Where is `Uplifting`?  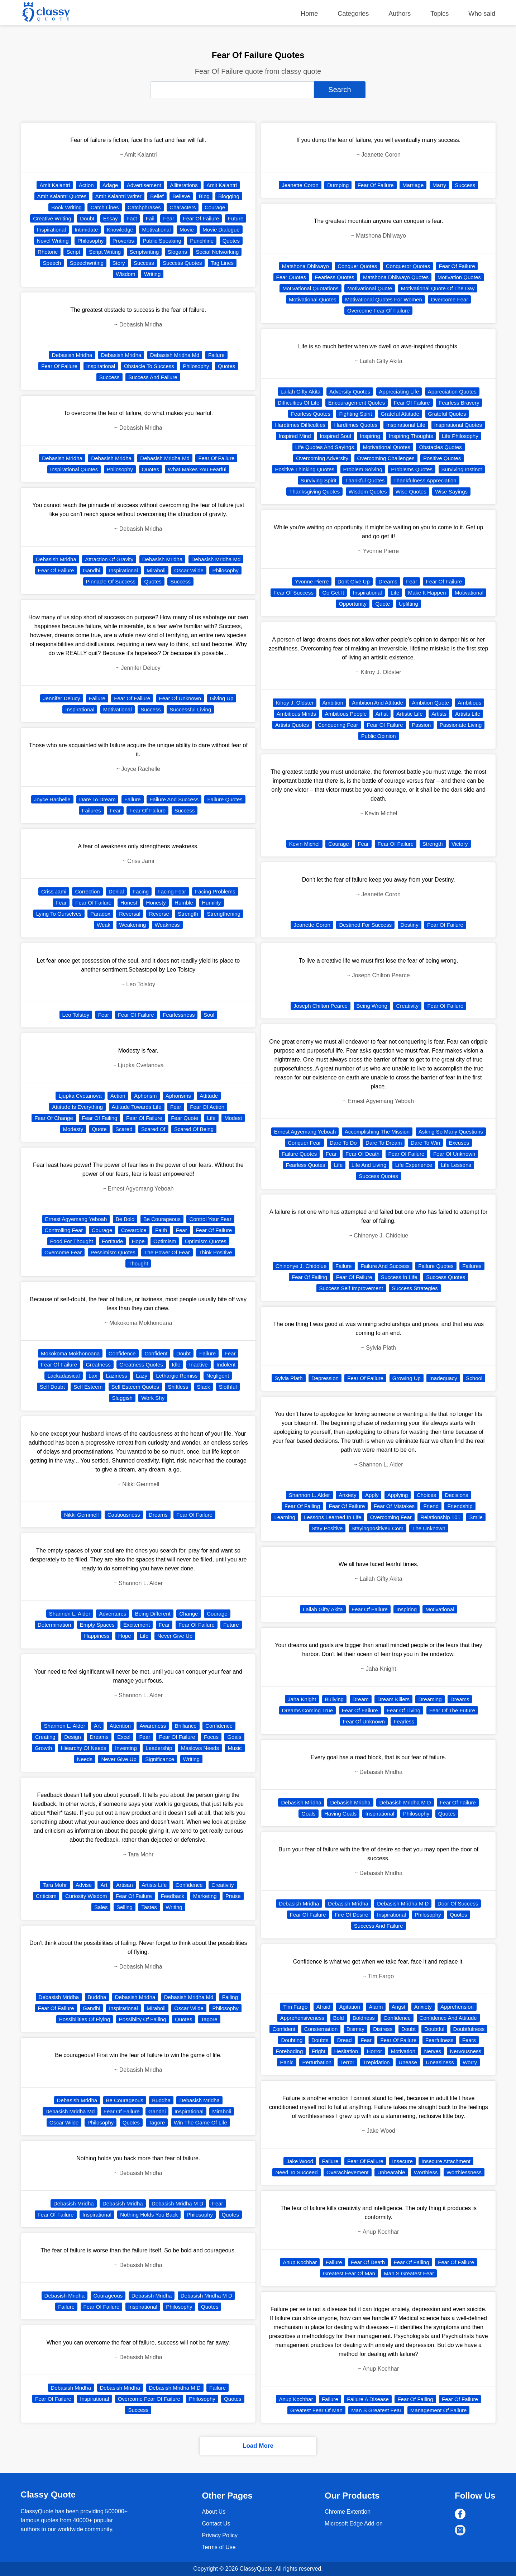
Uplifting is located at coordinates (408, 604).